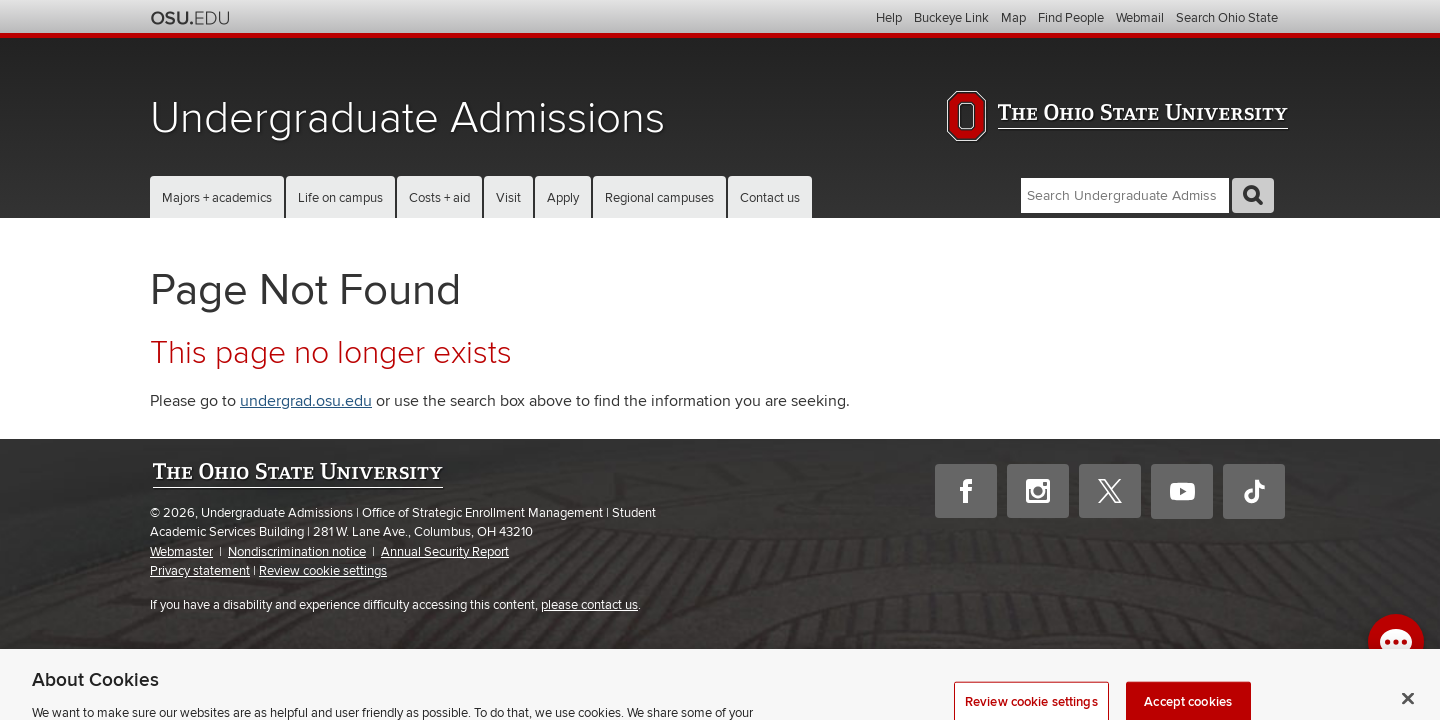  Describe the element at coordinates (181, 552) in the screenshot. I see `Webmaster` at that location.